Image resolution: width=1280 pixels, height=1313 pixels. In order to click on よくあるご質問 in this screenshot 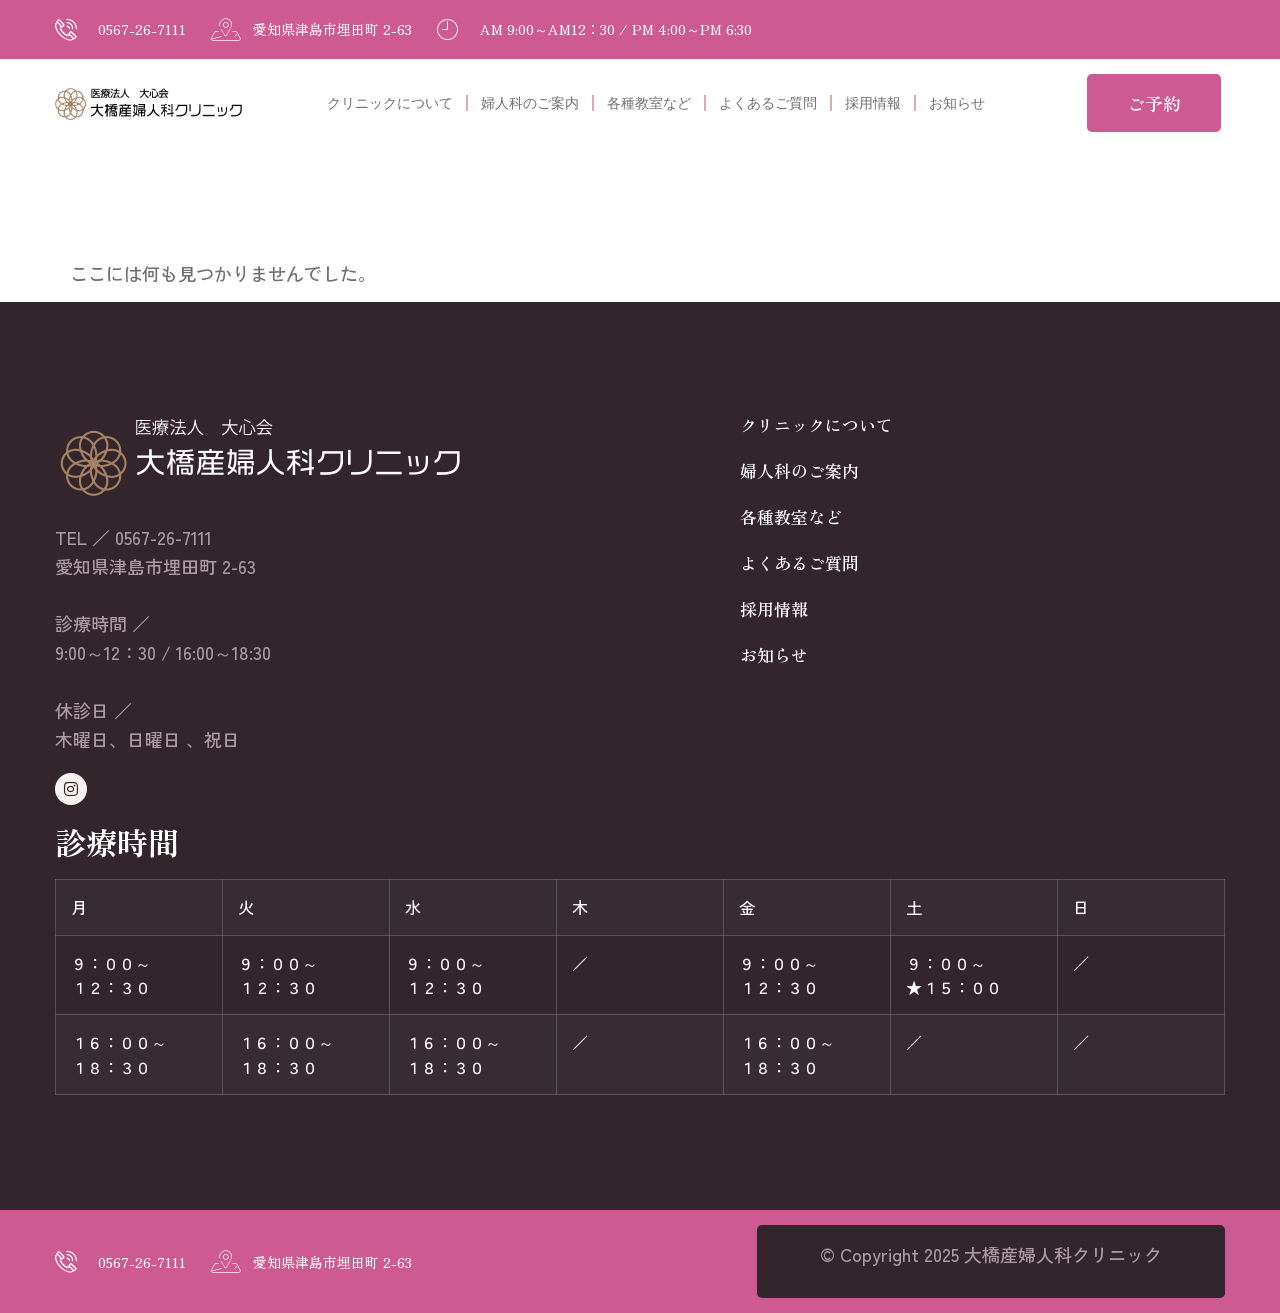, I will do `click(768, 102)`.